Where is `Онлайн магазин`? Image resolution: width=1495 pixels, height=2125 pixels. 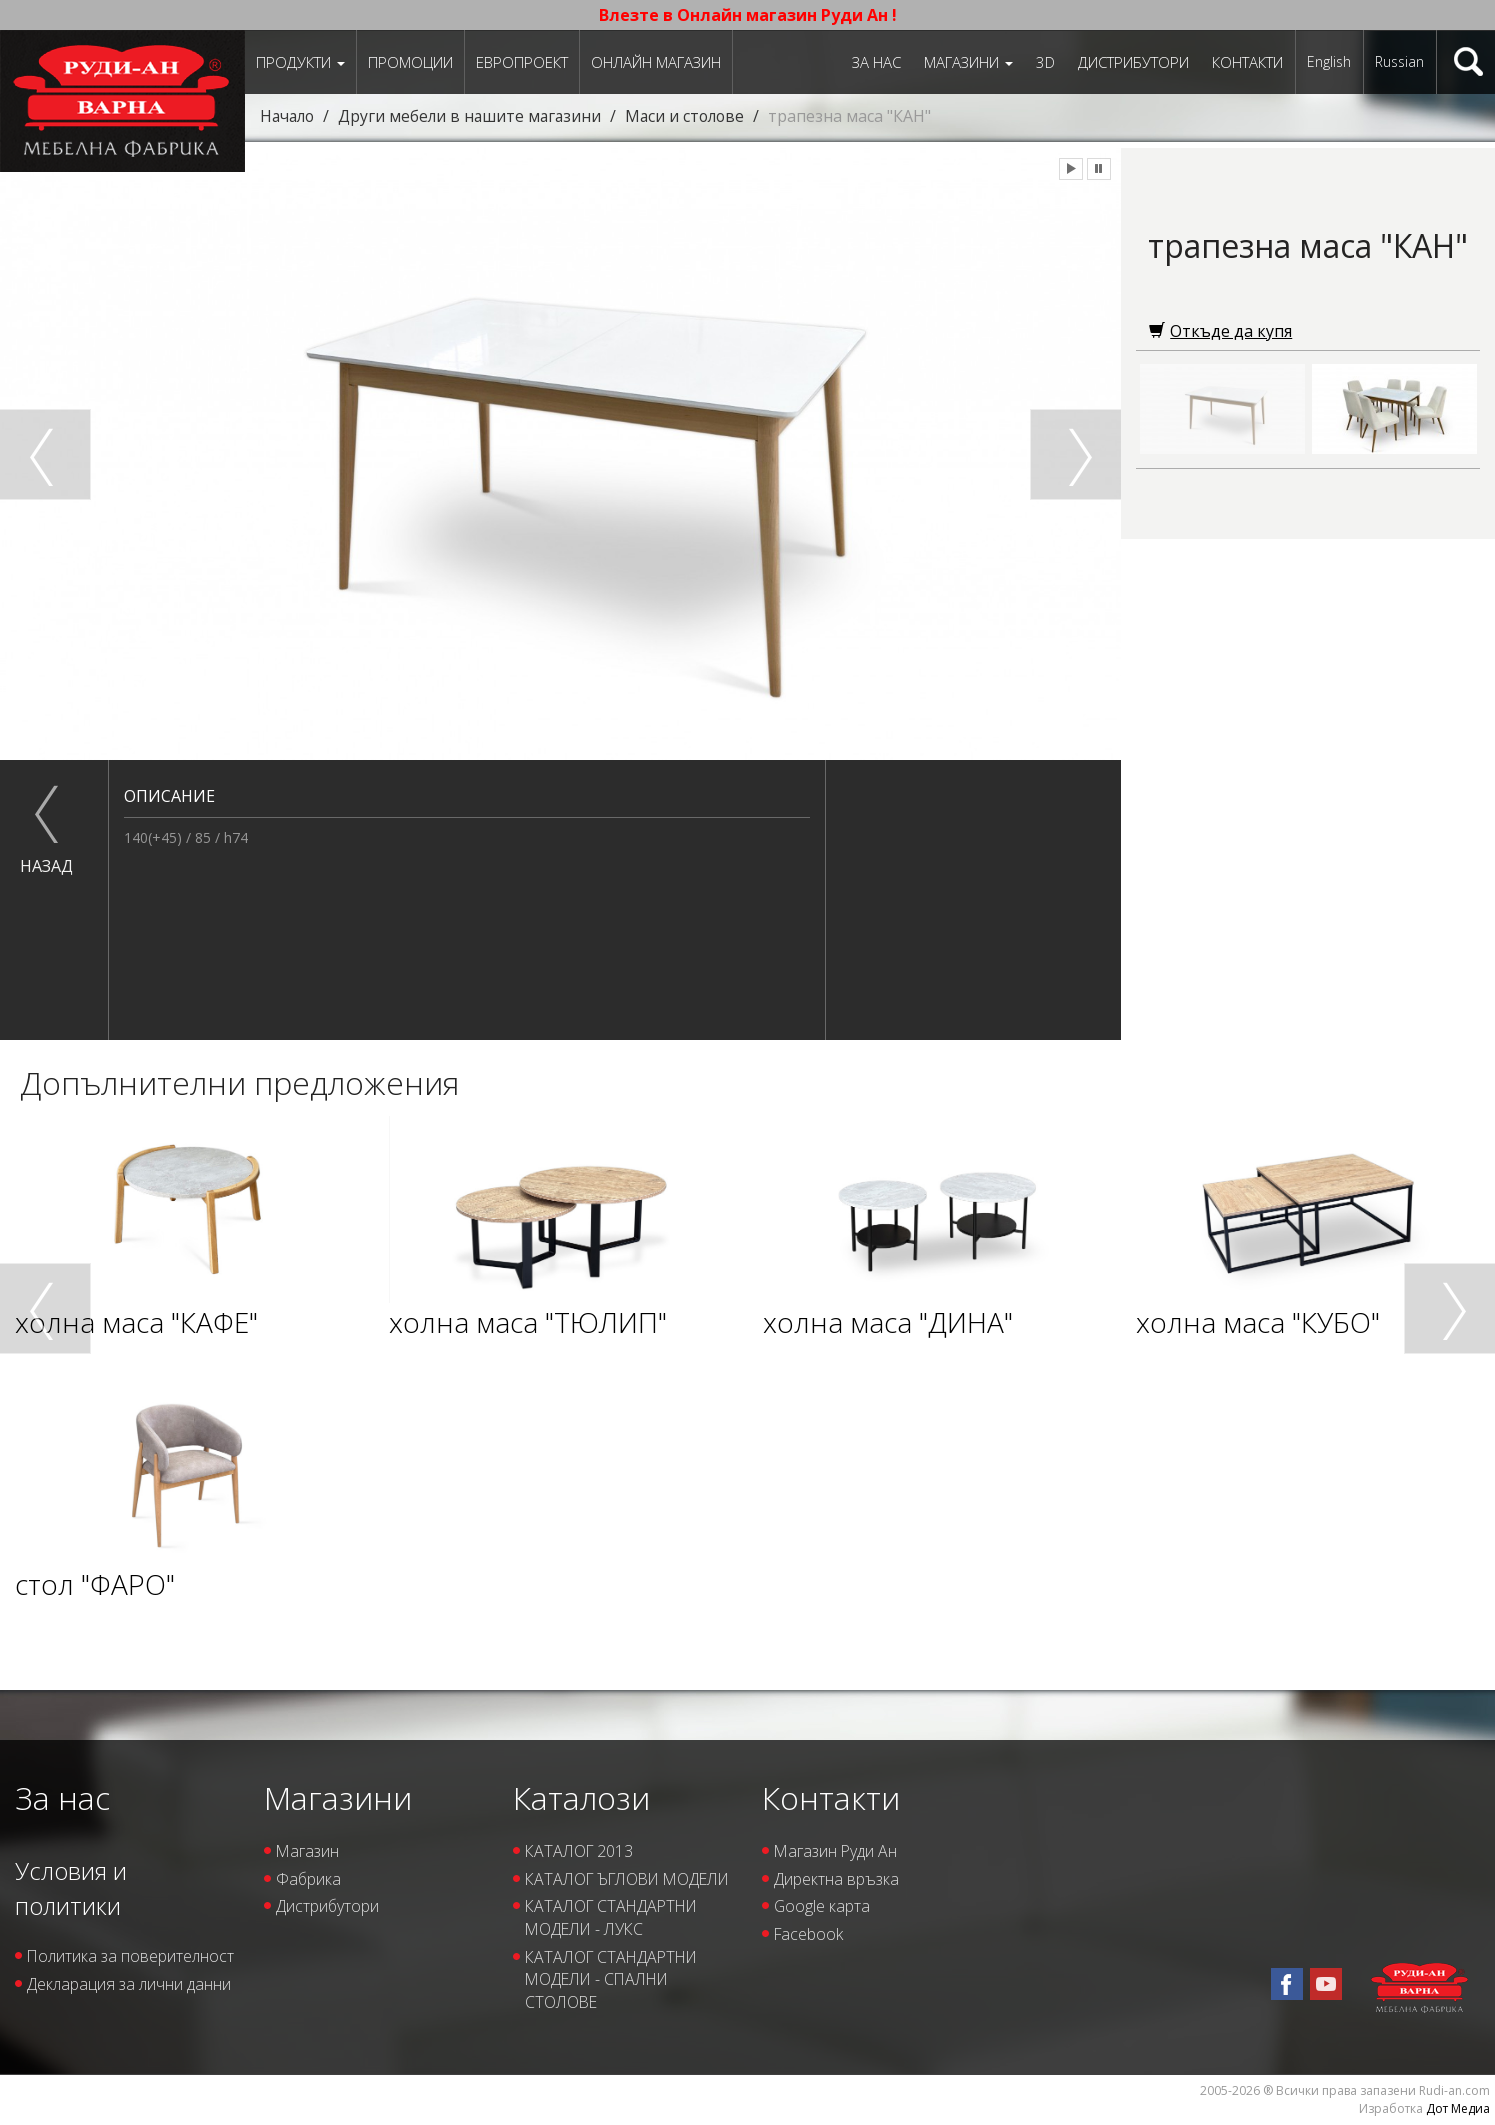
Онлайн магазин is located at coordinates (656, 62).